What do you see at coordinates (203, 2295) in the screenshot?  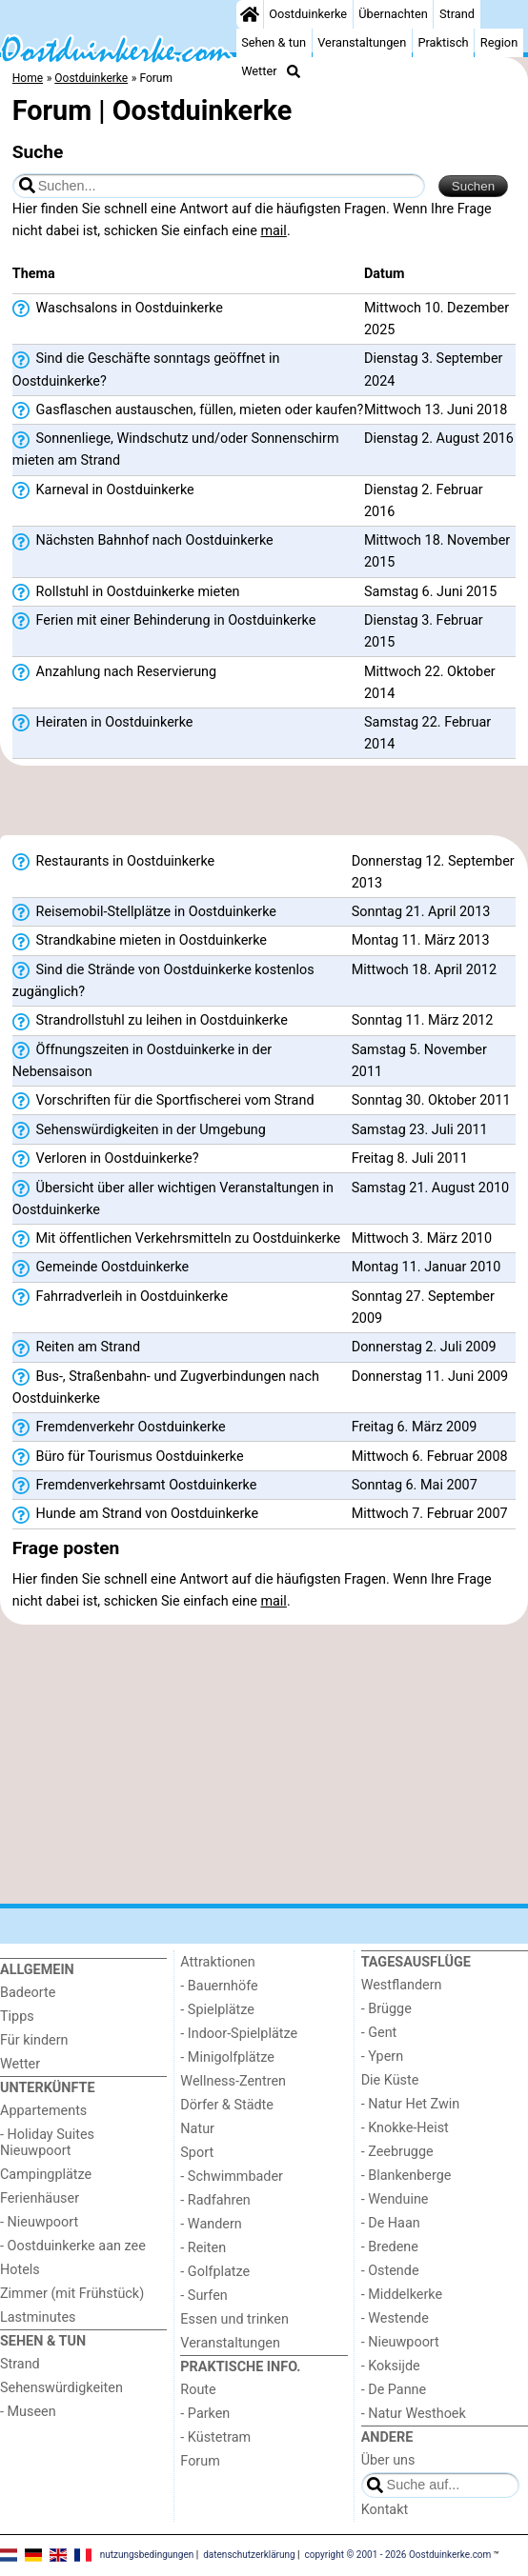 I see `- Surfen` at bounding box center [203, 2295].